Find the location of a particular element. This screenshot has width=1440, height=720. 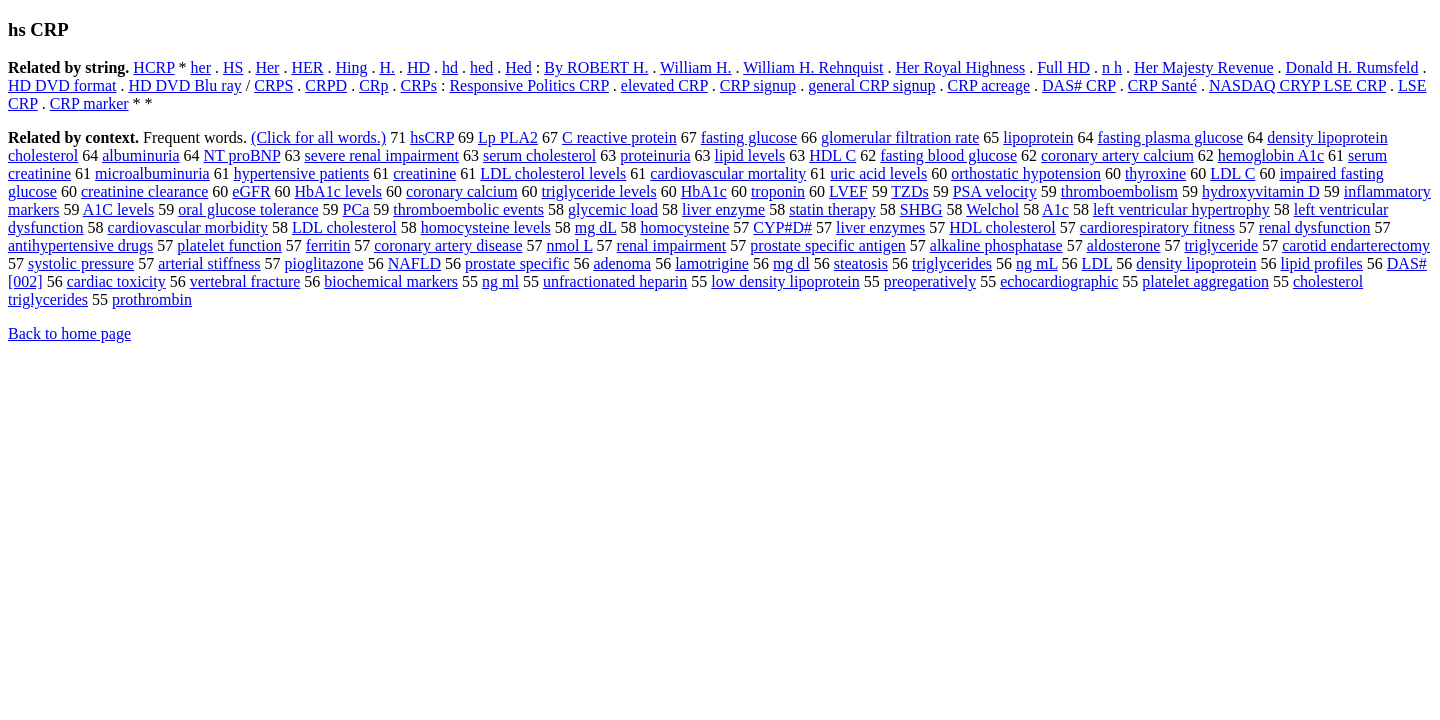

HD is located at coordinates (418, 67).